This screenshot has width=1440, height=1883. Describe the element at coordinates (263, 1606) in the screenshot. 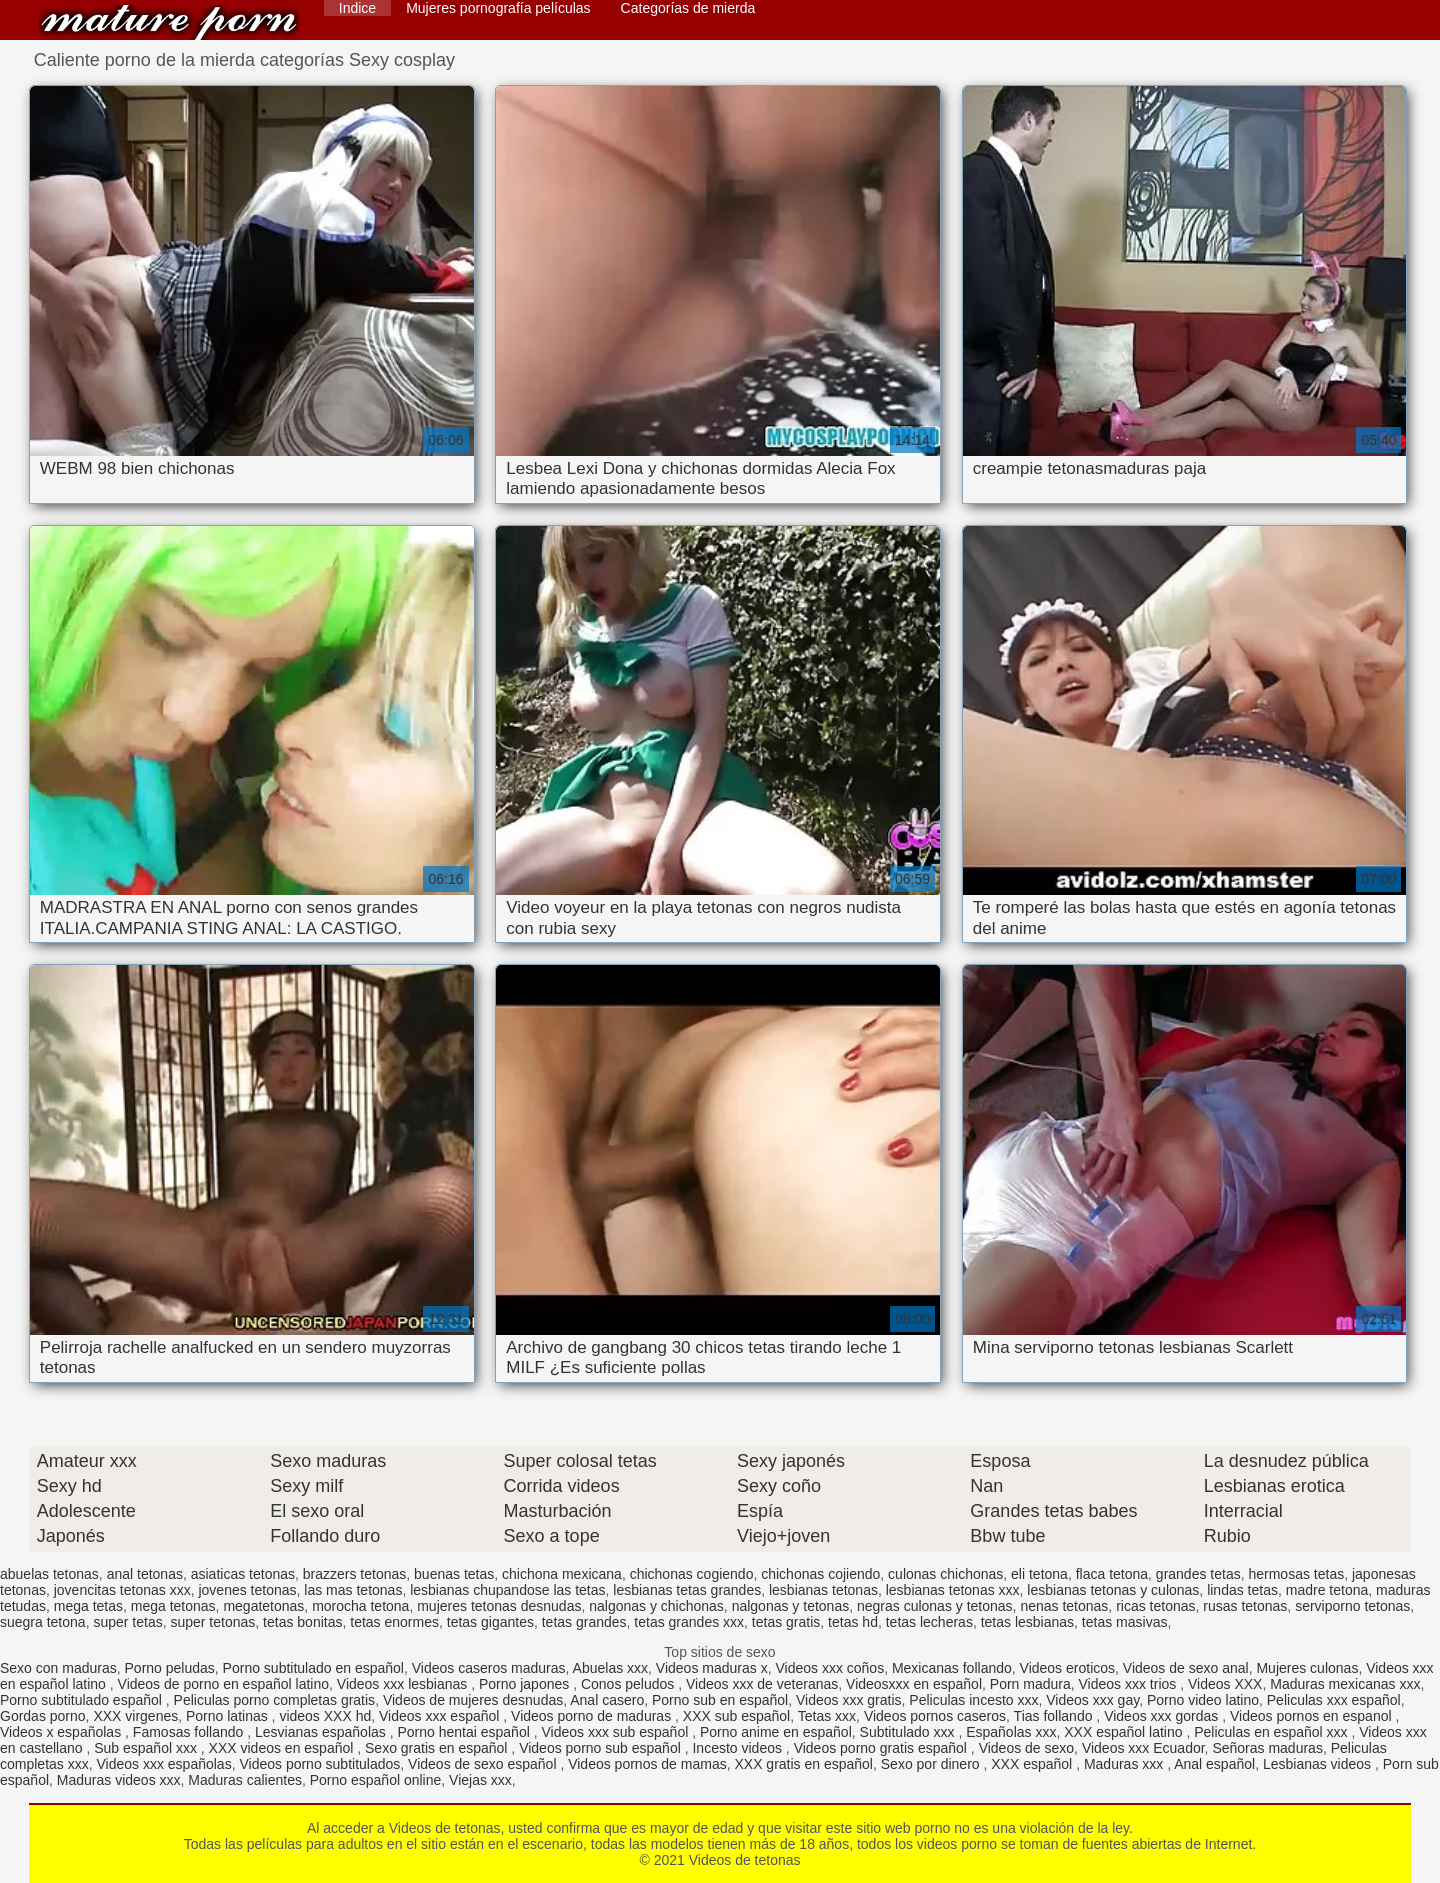

I see `megatetonas` at that location.